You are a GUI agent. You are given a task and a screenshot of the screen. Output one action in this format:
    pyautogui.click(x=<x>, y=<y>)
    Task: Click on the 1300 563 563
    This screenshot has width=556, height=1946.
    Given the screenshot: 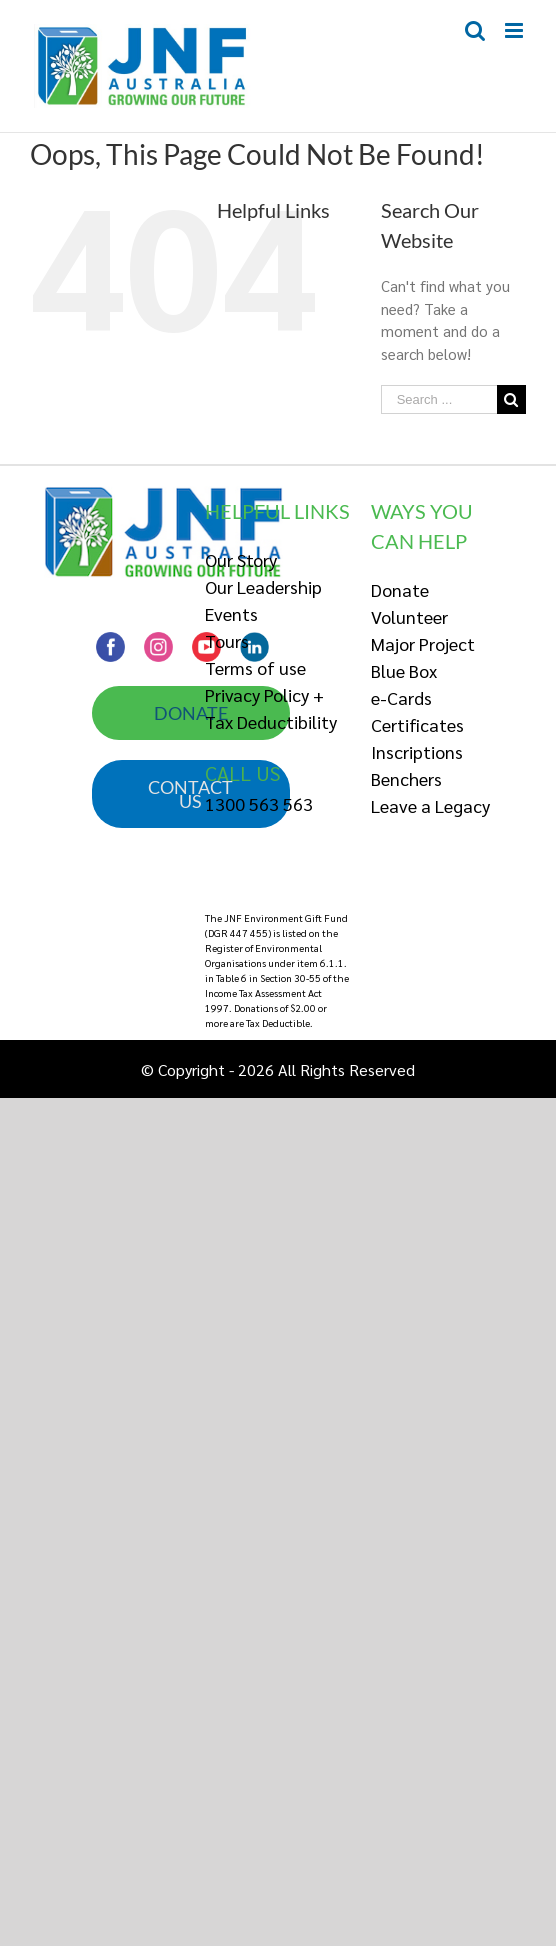 What is the action you would take?
    pyautogui.click(x=259, y=803)
    